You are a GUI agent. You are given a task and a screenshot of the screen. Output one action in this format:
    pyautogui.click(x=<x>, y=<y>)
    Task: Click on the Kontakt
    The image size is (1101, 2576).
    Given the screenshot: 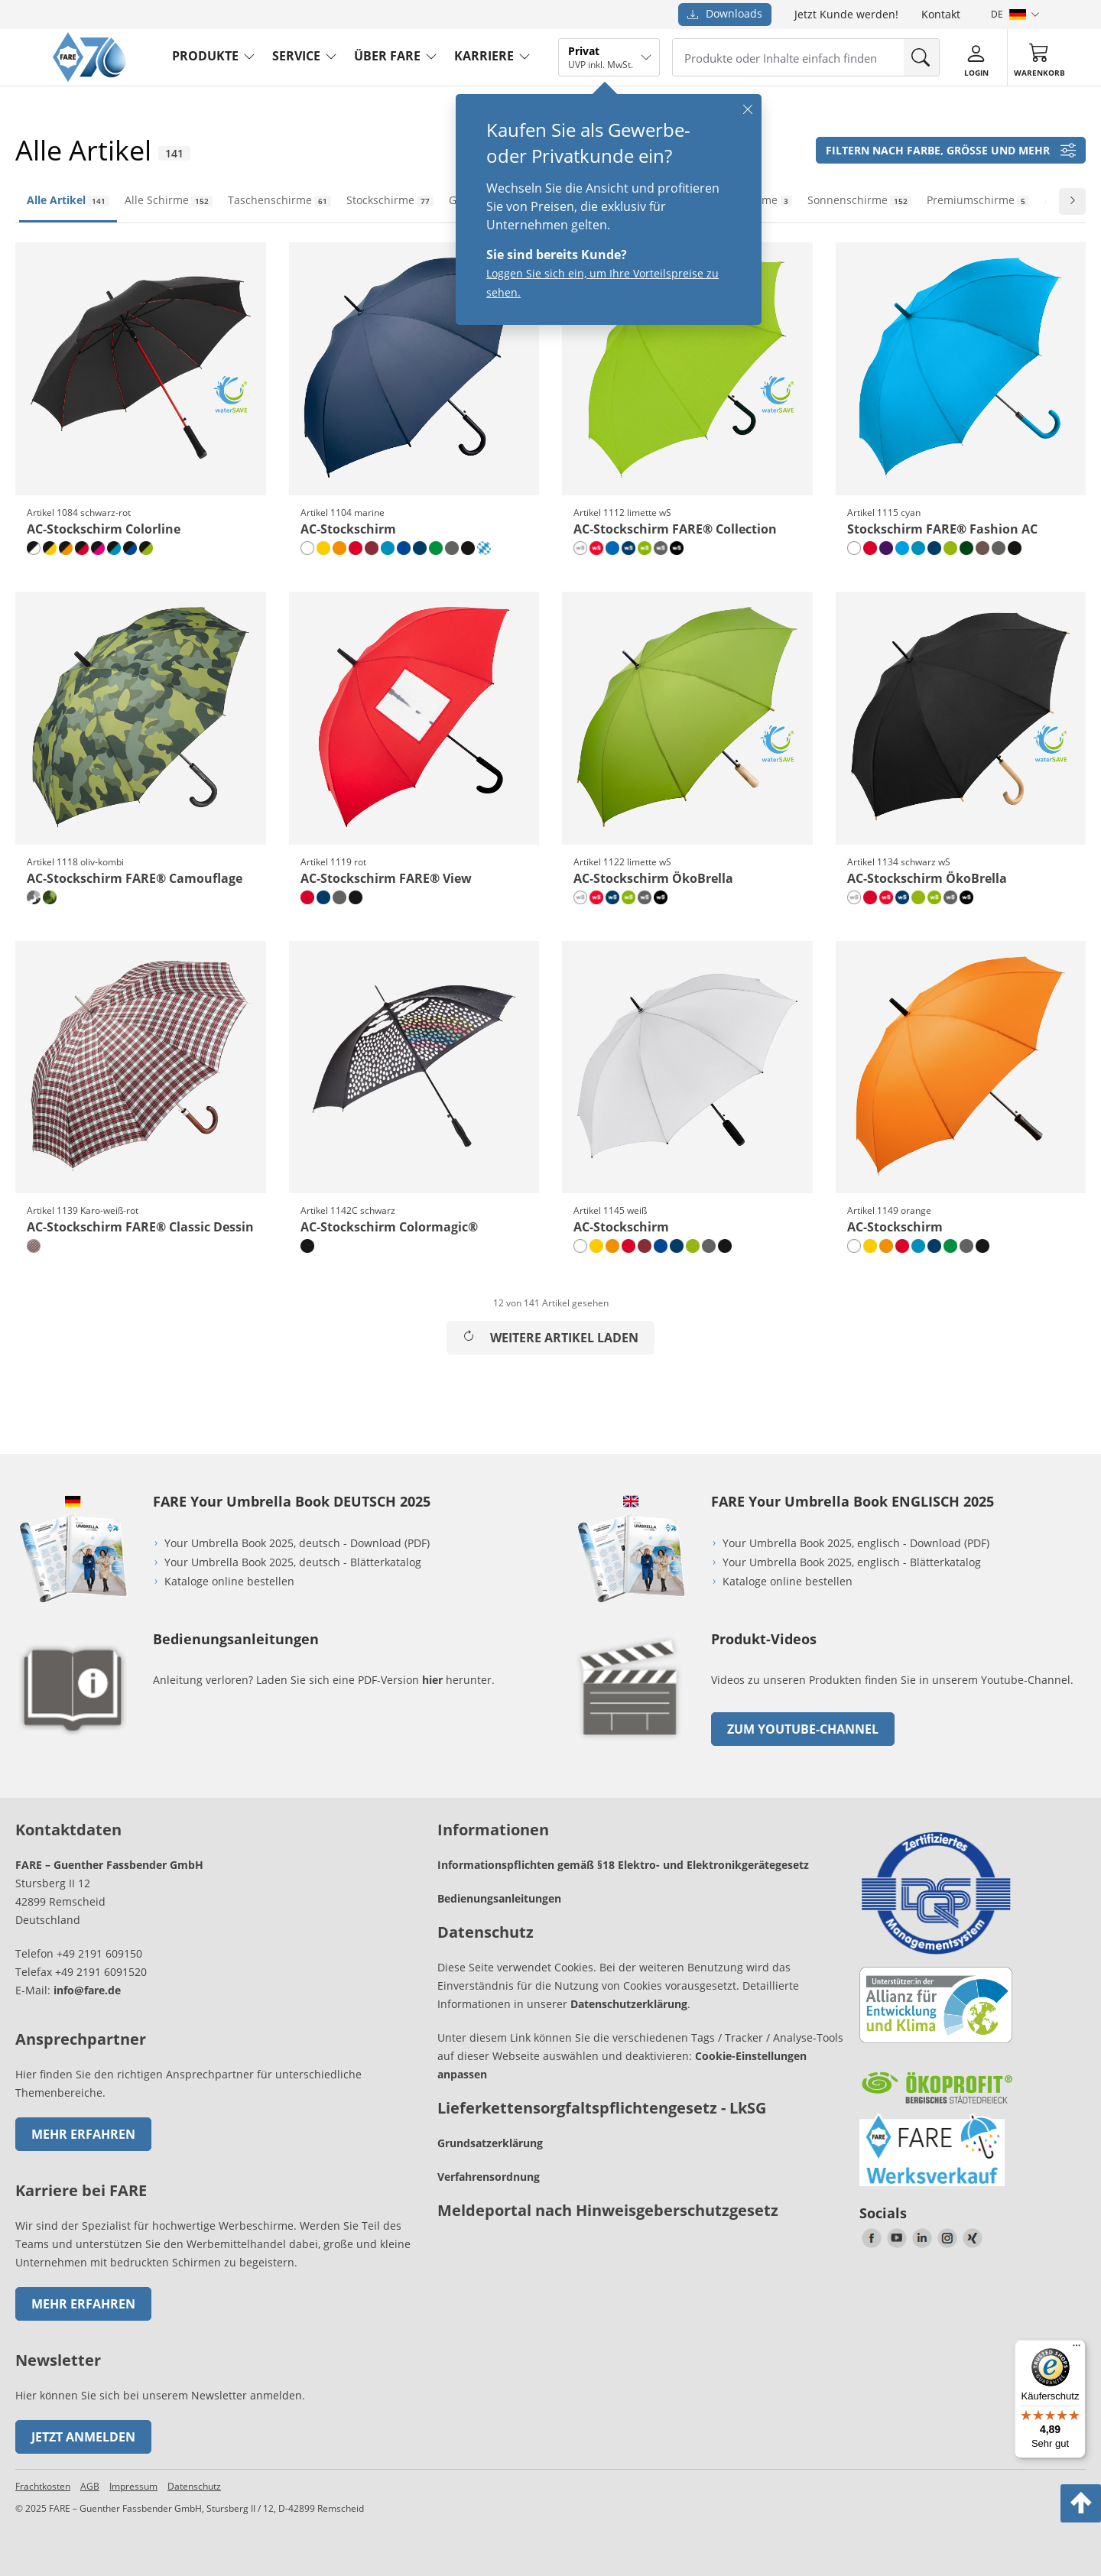 What is the action you would take?
    pyautogui.click(x=940, y=14)
    